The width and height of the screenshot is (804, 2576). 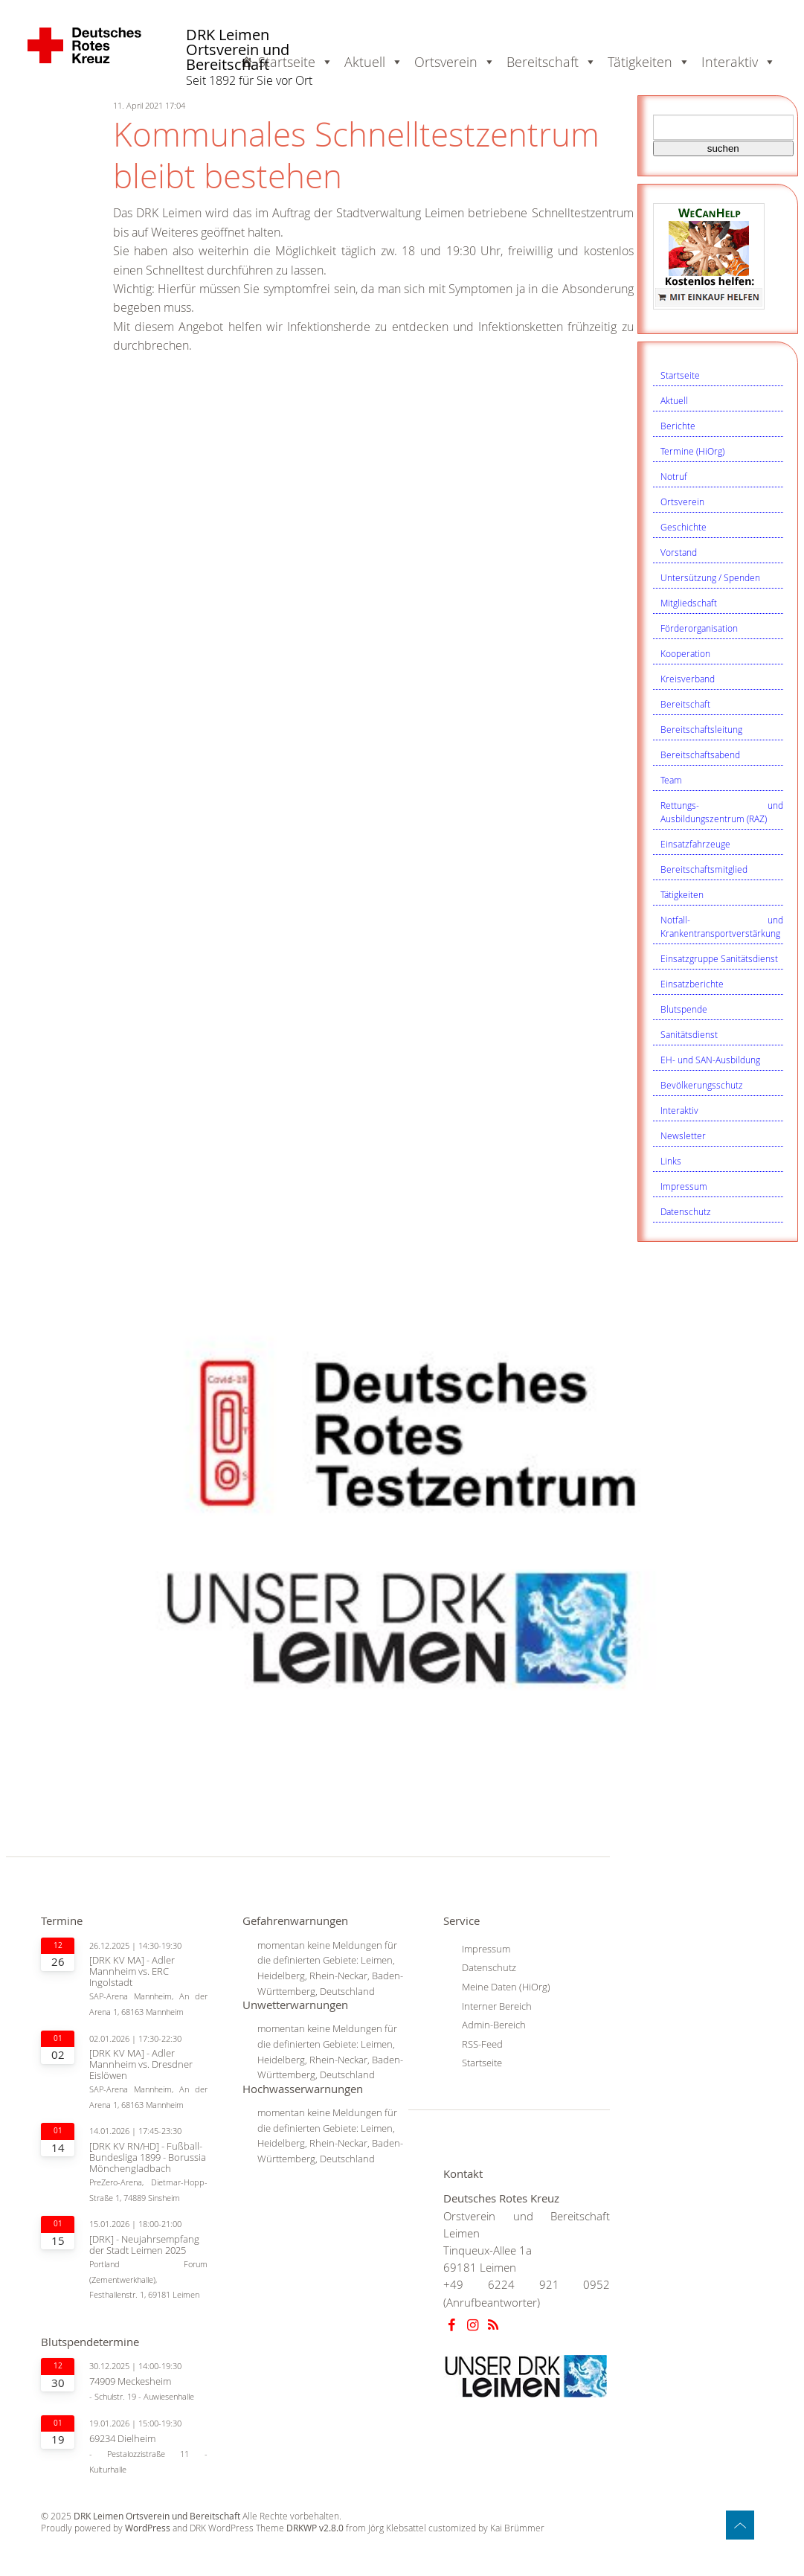 I want to click on Notruf, so click(x=673, y=476).